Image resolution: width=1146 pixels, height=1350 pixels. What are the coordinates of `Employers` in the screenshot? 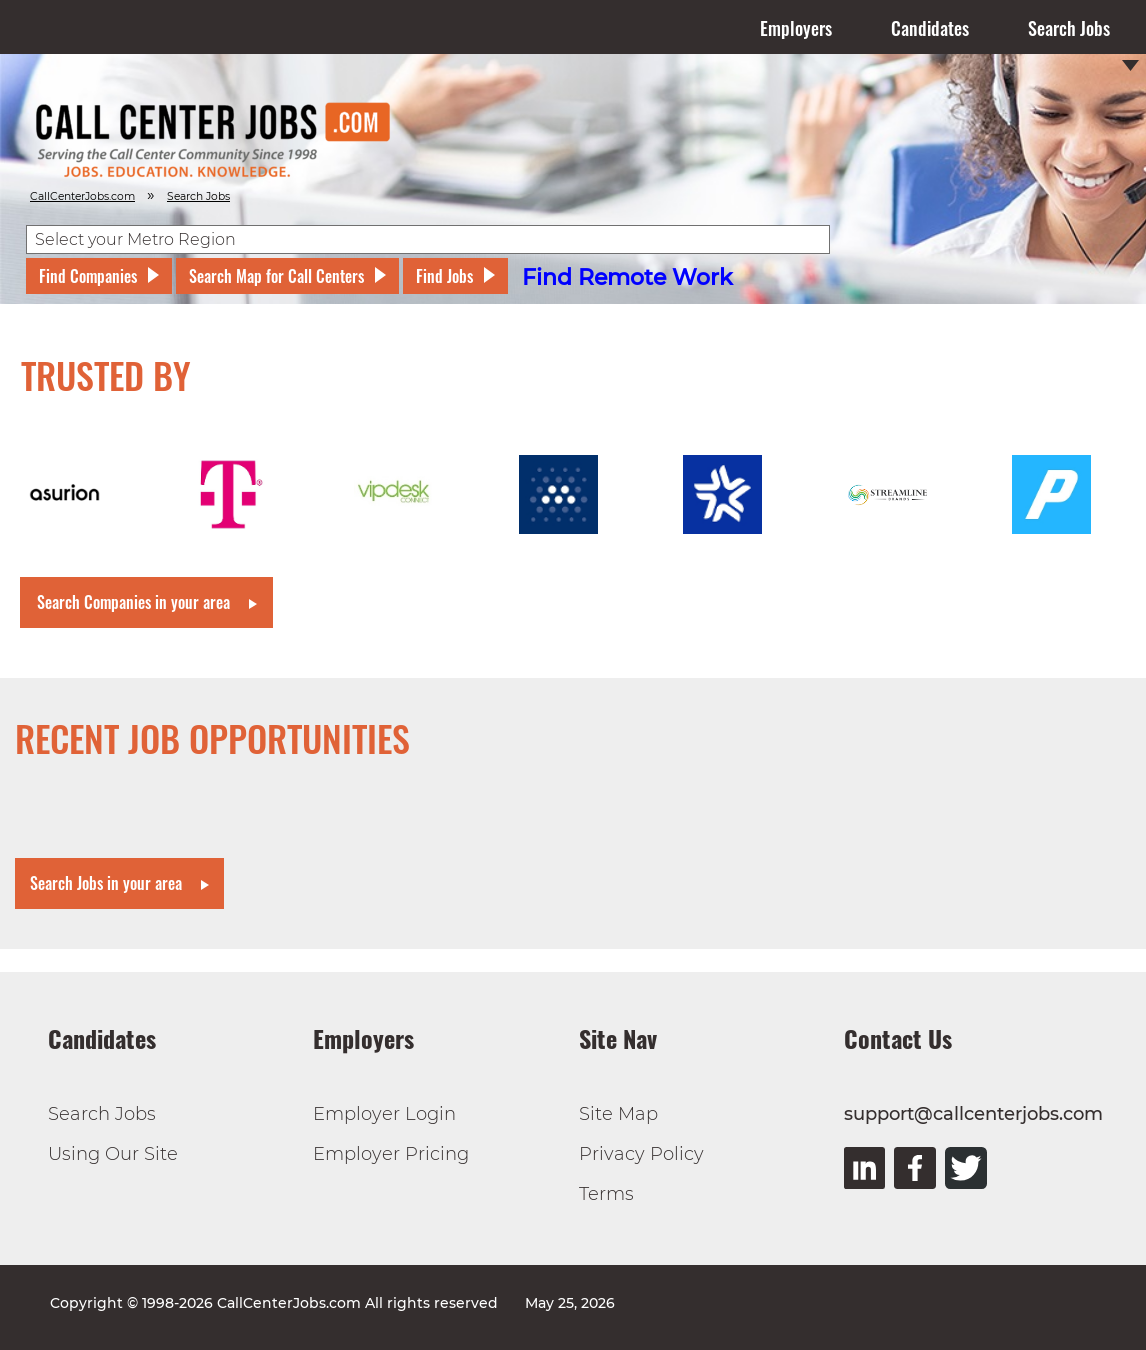 It's located at (796, 28).